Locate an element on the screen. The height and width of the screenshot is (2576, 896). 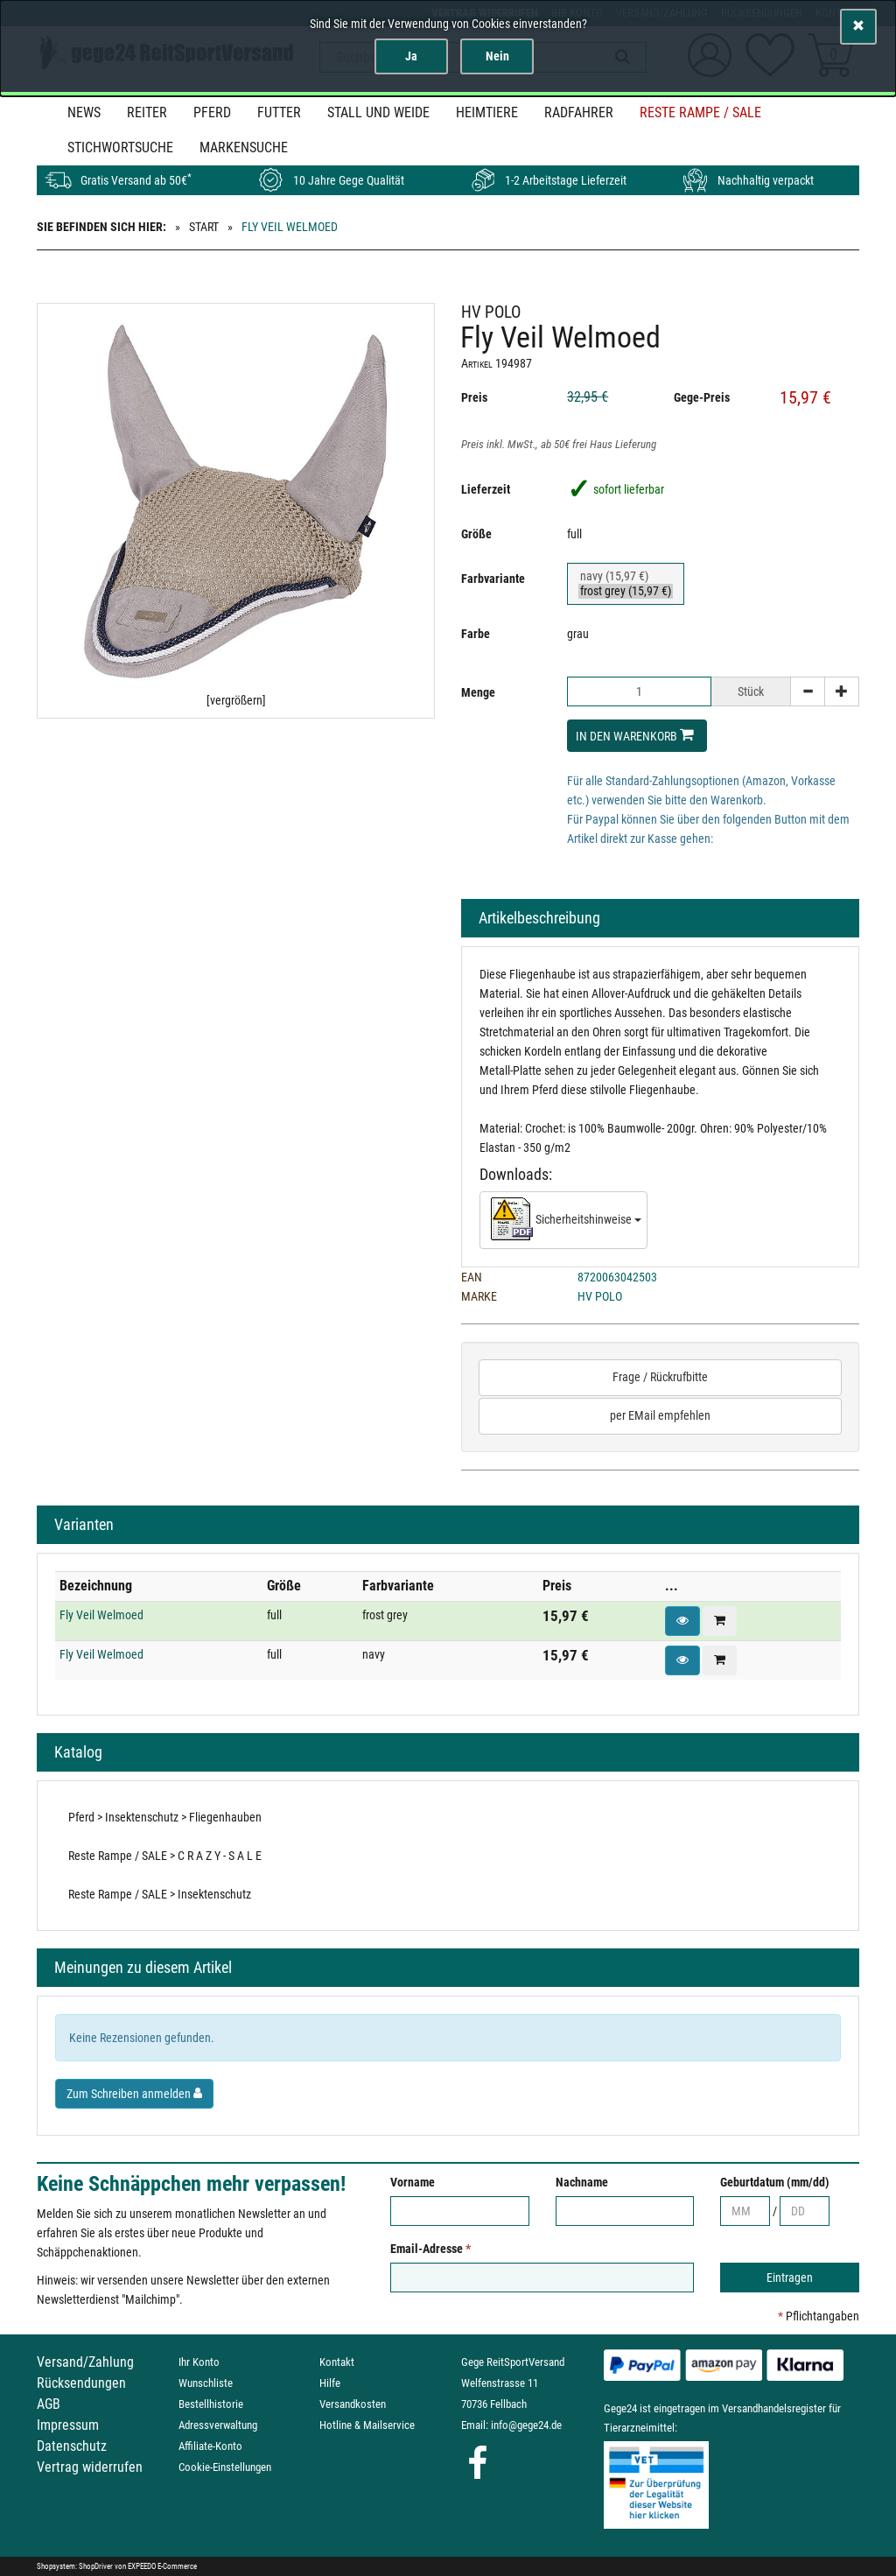
Reste Rampe / SALE > Insektenschutz is located at coordinates (159, 1894).